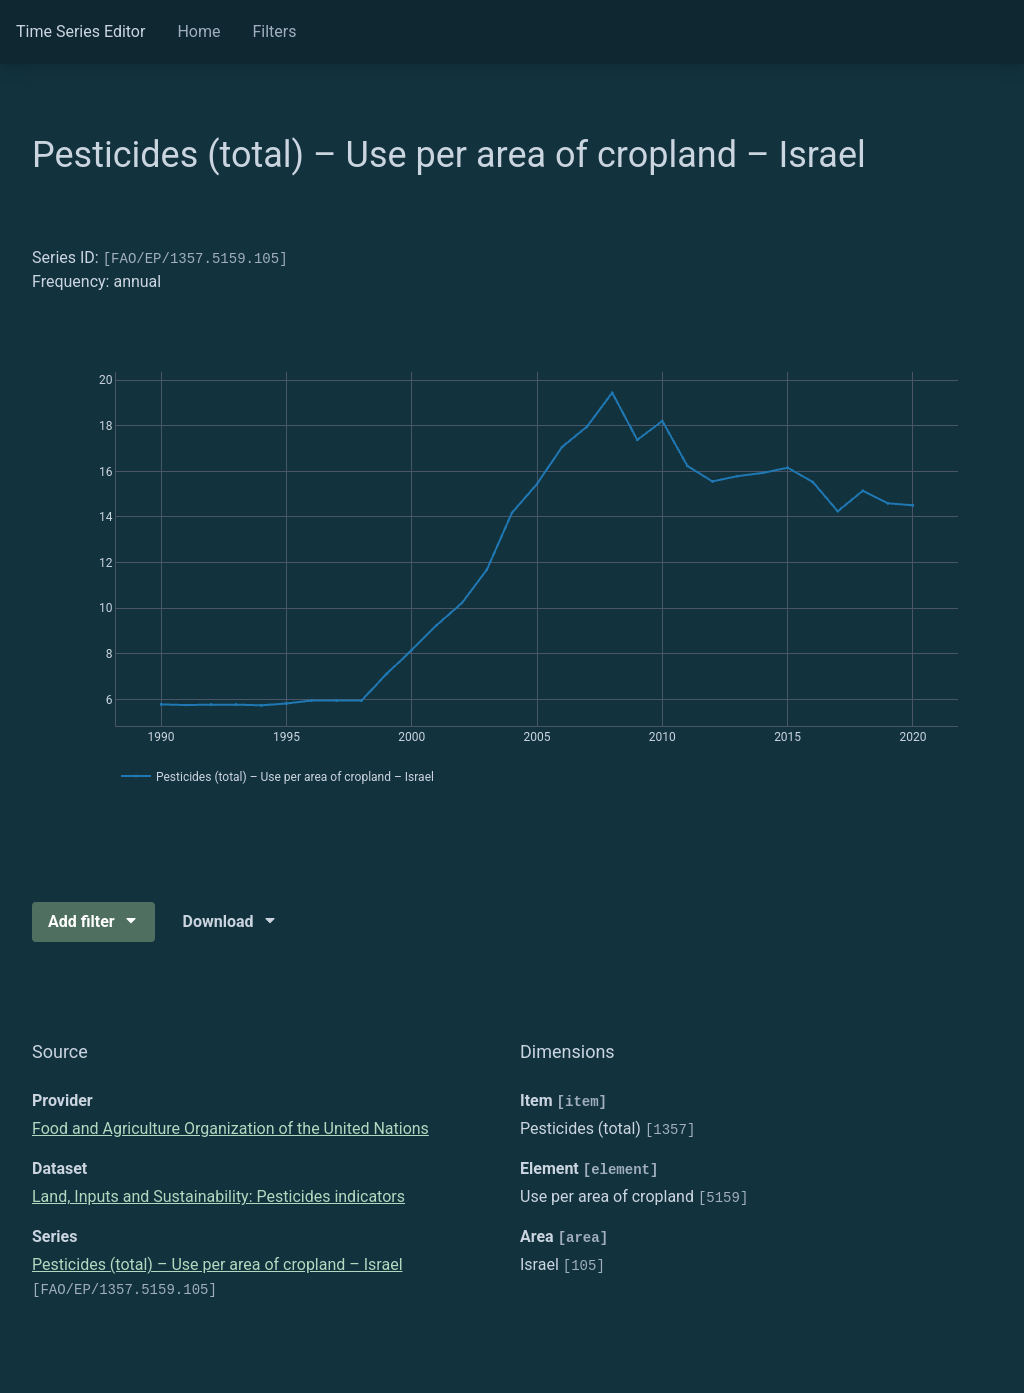 The width and height of the screenshot is (1024, 1393). Describe the element at coordinates (80, 31) in the screenshot. I see `Time Series Editor` at that location.